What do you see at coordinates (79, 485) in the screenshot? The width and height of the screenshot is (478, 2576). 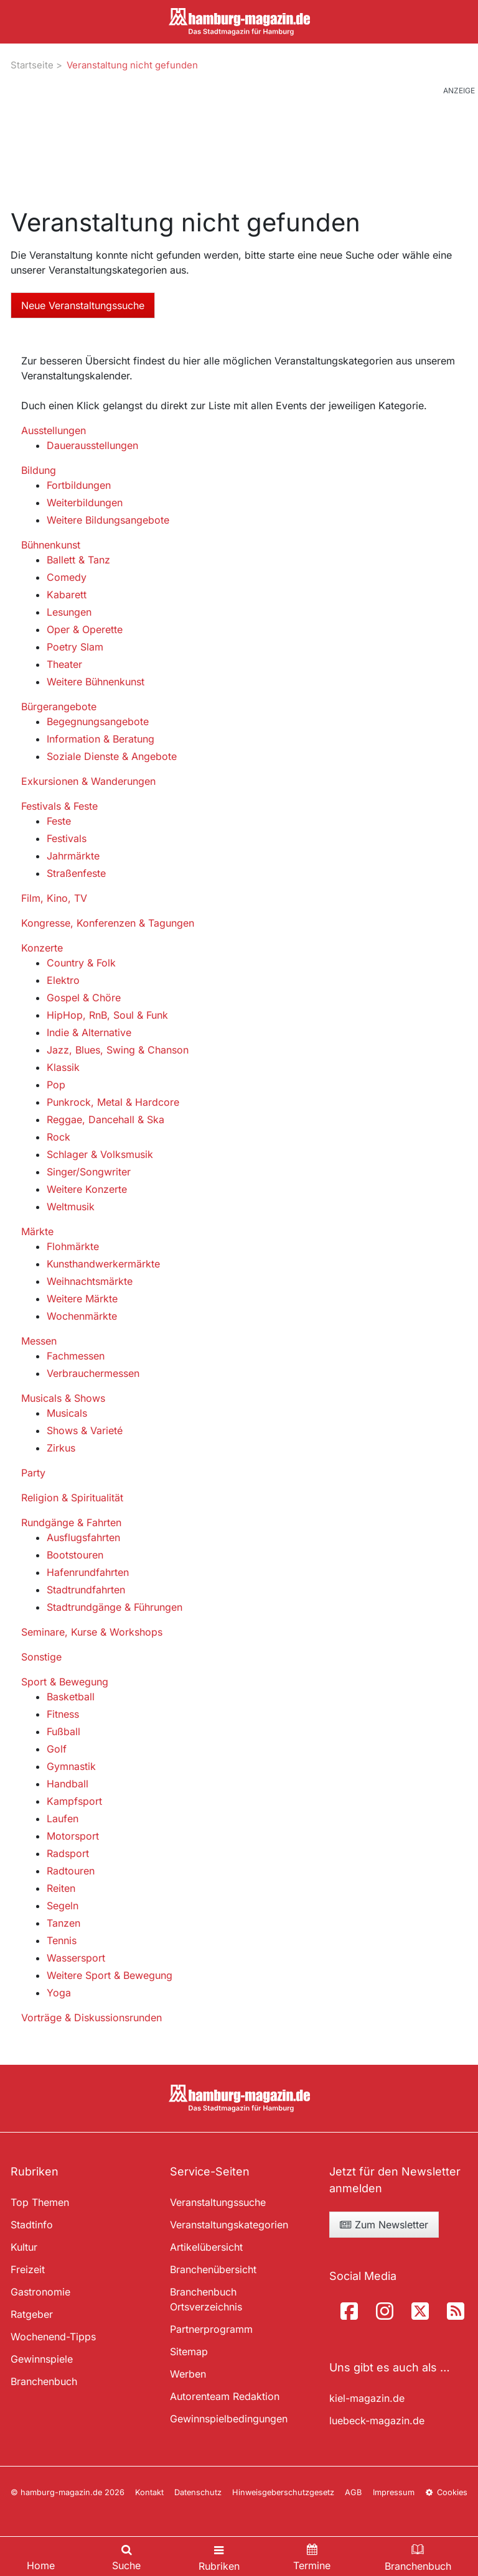 I see `Fortbildungen` at bounding box center [79, 485].